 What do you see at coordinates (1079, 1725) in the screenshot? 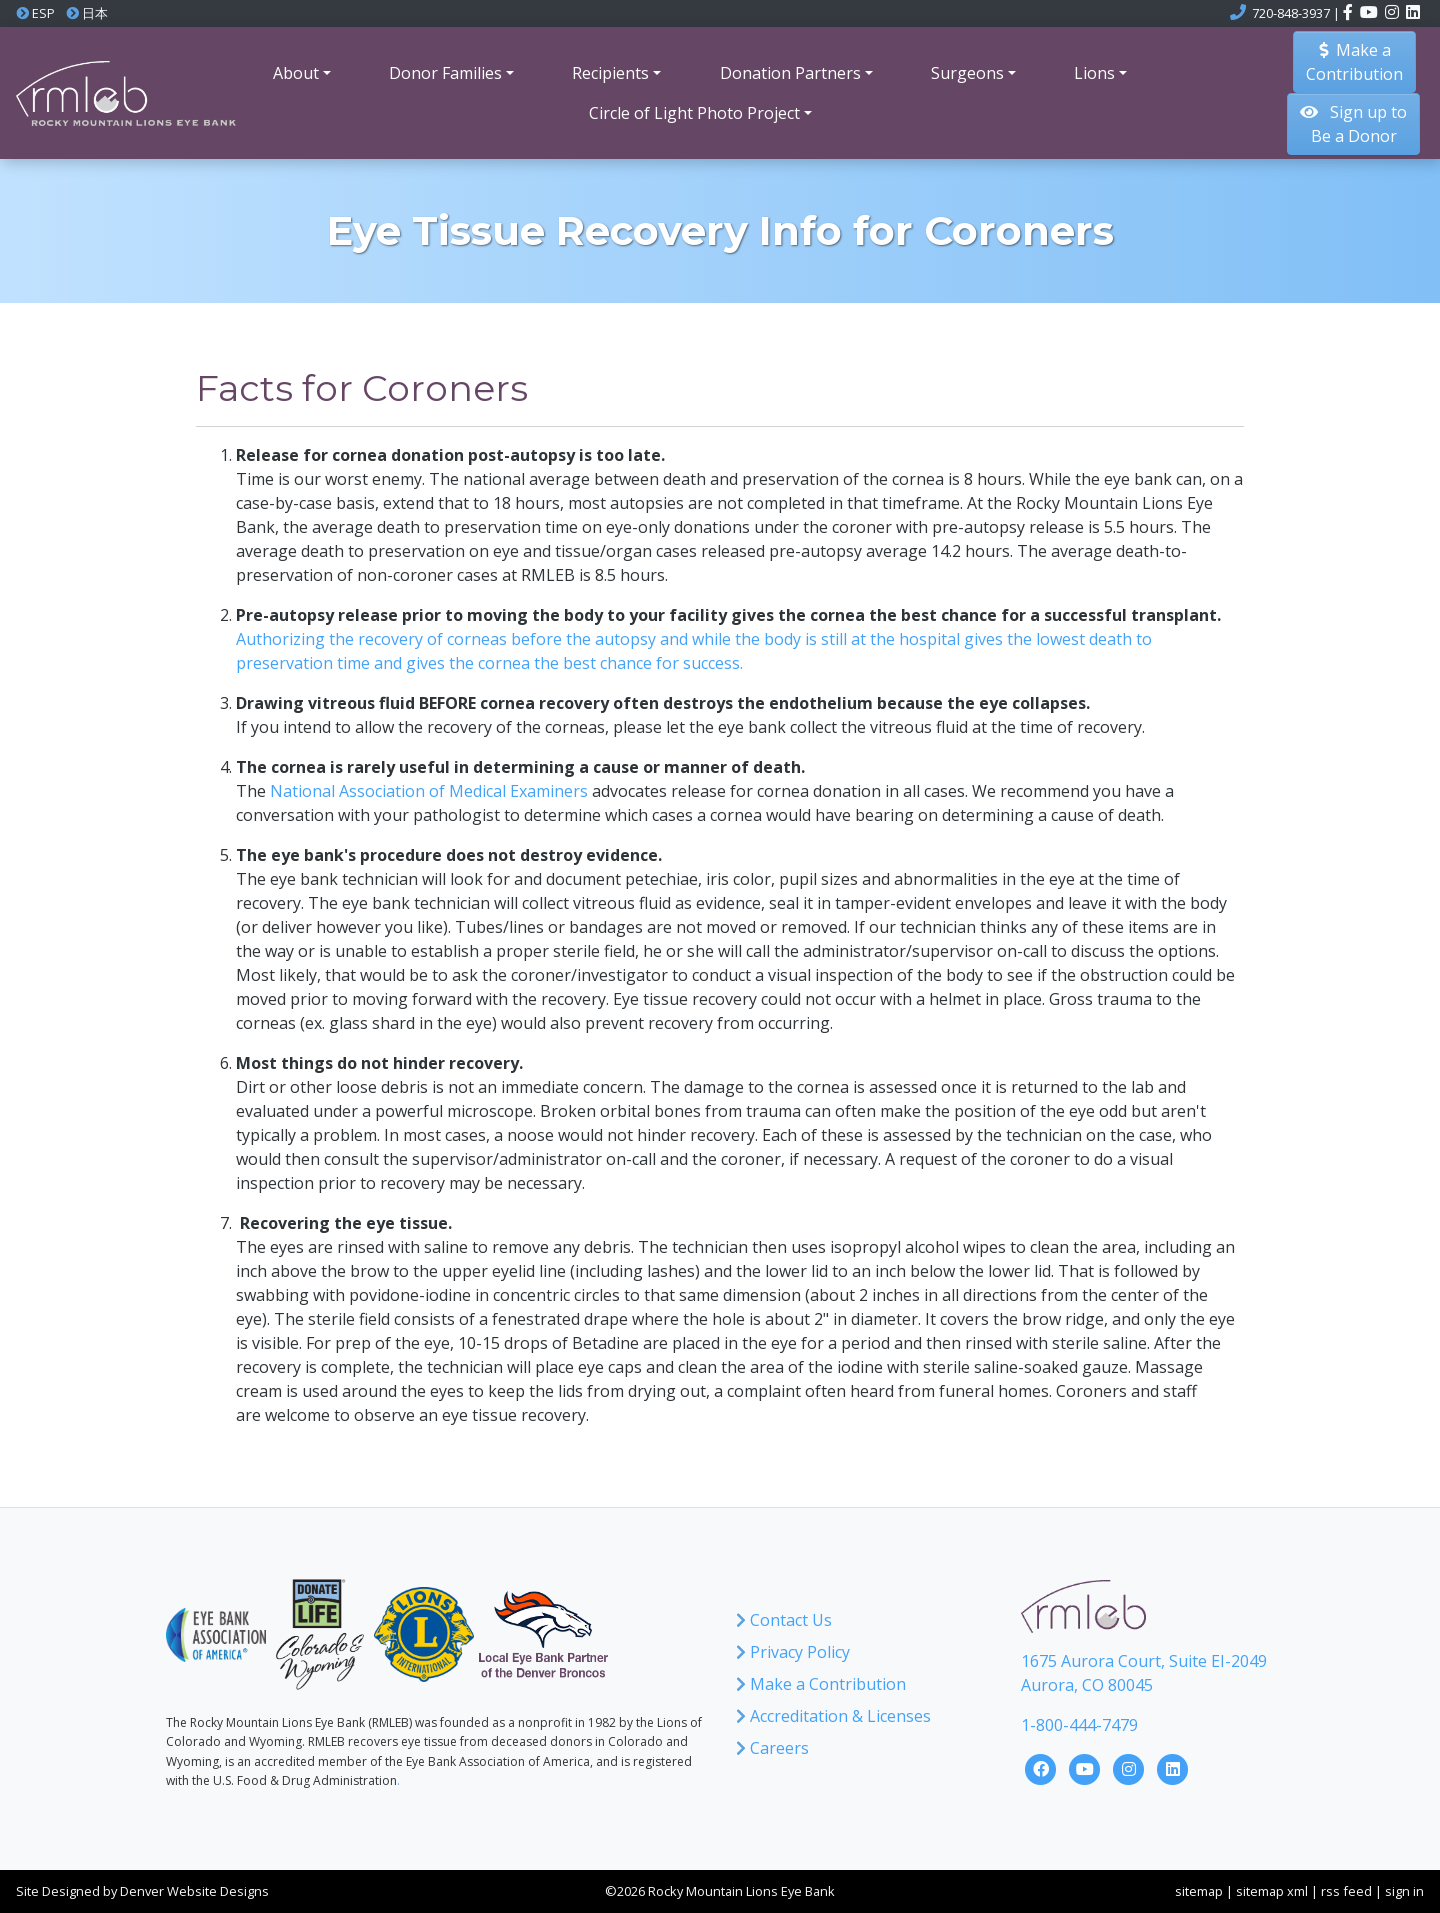
I see `1-800-444-7479` at bounding box center [1079, 1725].